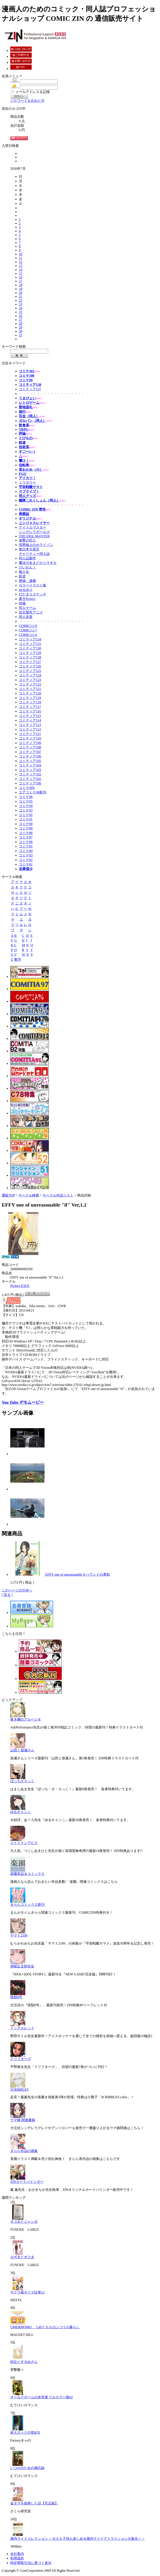 Image resolution: width=160 pixels, height=2576 pixels. Describe the element at coordinates (30, 662) in the screenshot. I see `コミティア127` at that location.